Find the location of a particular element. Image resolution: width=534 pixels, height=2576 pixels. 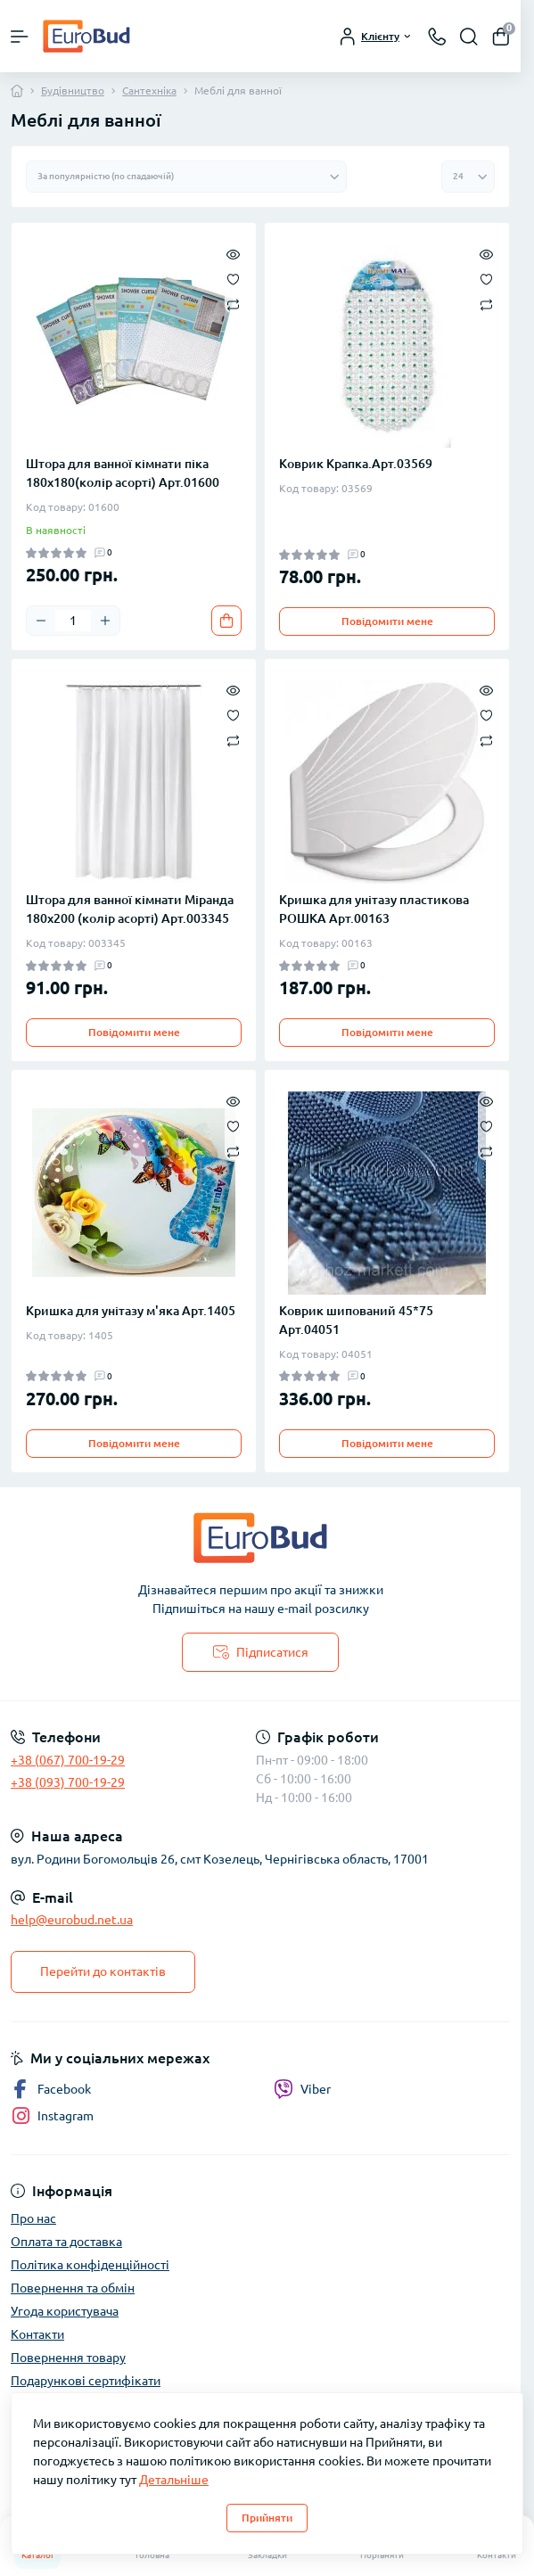

Кришка для унітазу м'яка Арт.1405 is located at coordinates (130, 1311).